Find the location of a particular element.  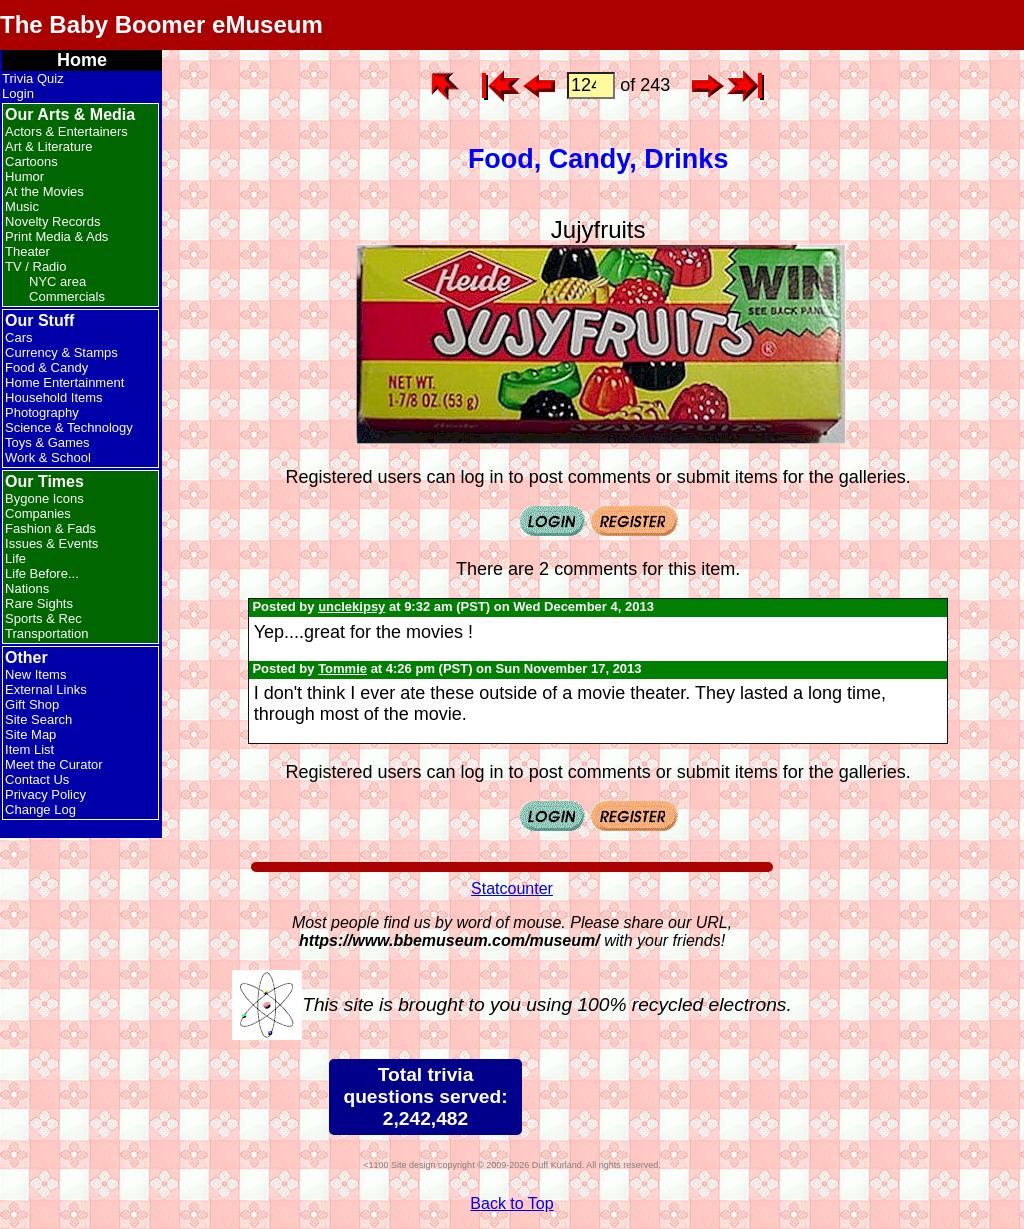

The Baby Boomer eMuseum is located at coordinates (161, 24).